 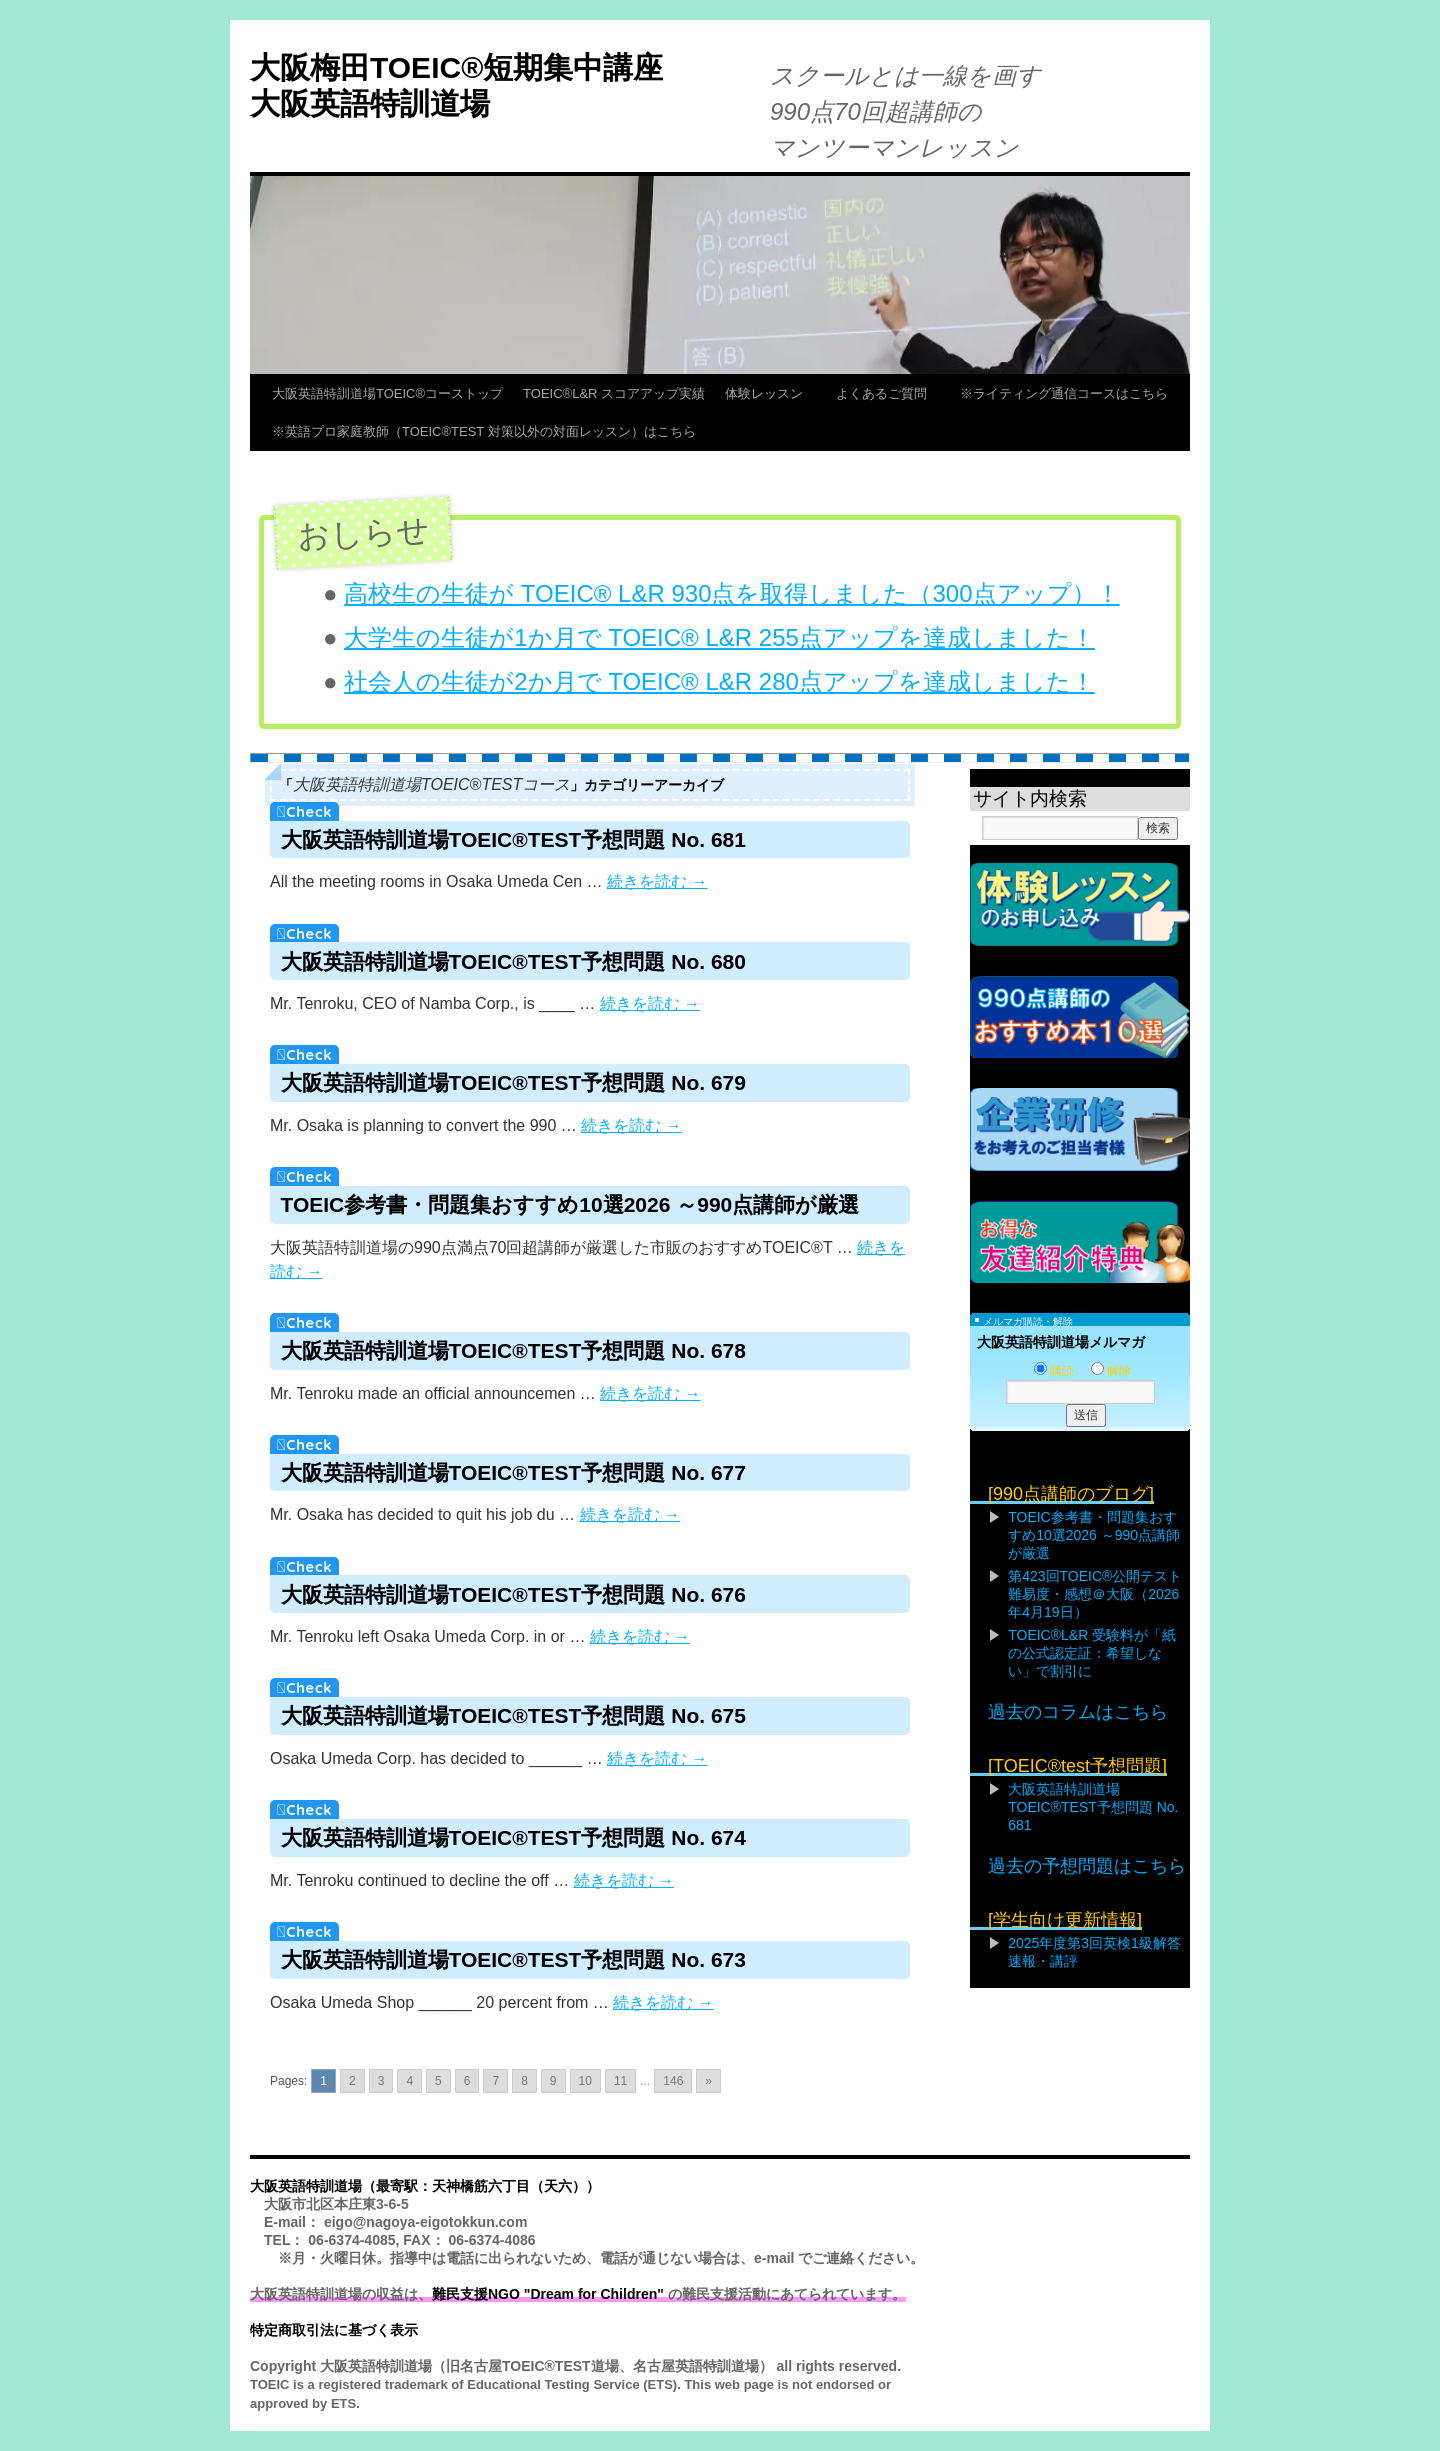 What do you see at coordinates (381, 2081) in the screenshot?
I see `3 [Go to page 3]` at bounding box center [381, 2081].